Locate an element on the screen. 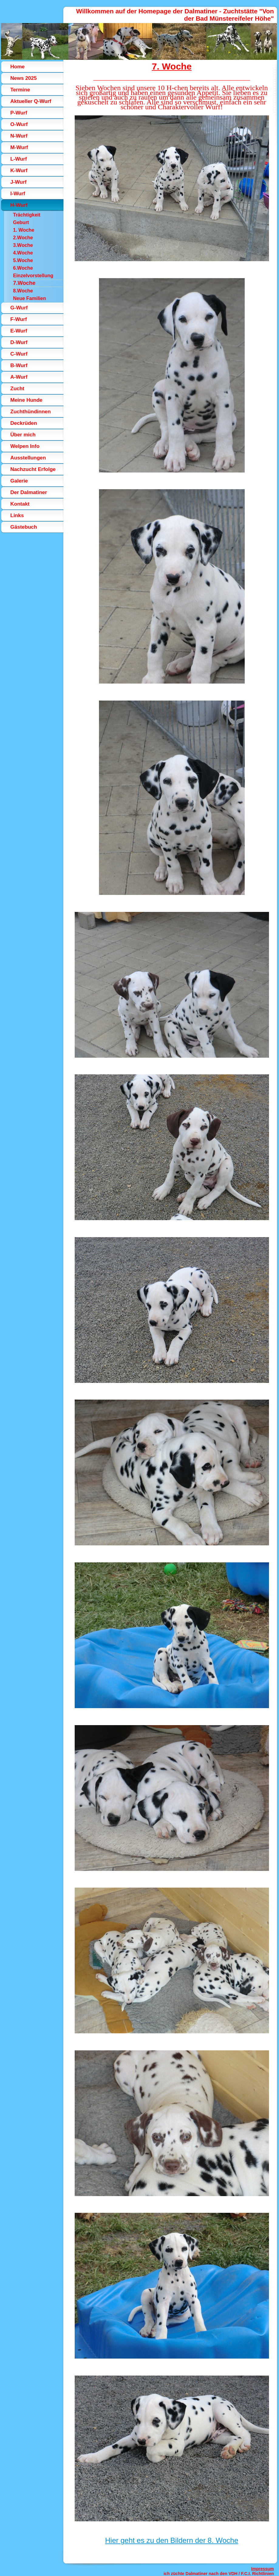 The image size is (279, 2576). Impressum is located at coordinates (262, 2568).